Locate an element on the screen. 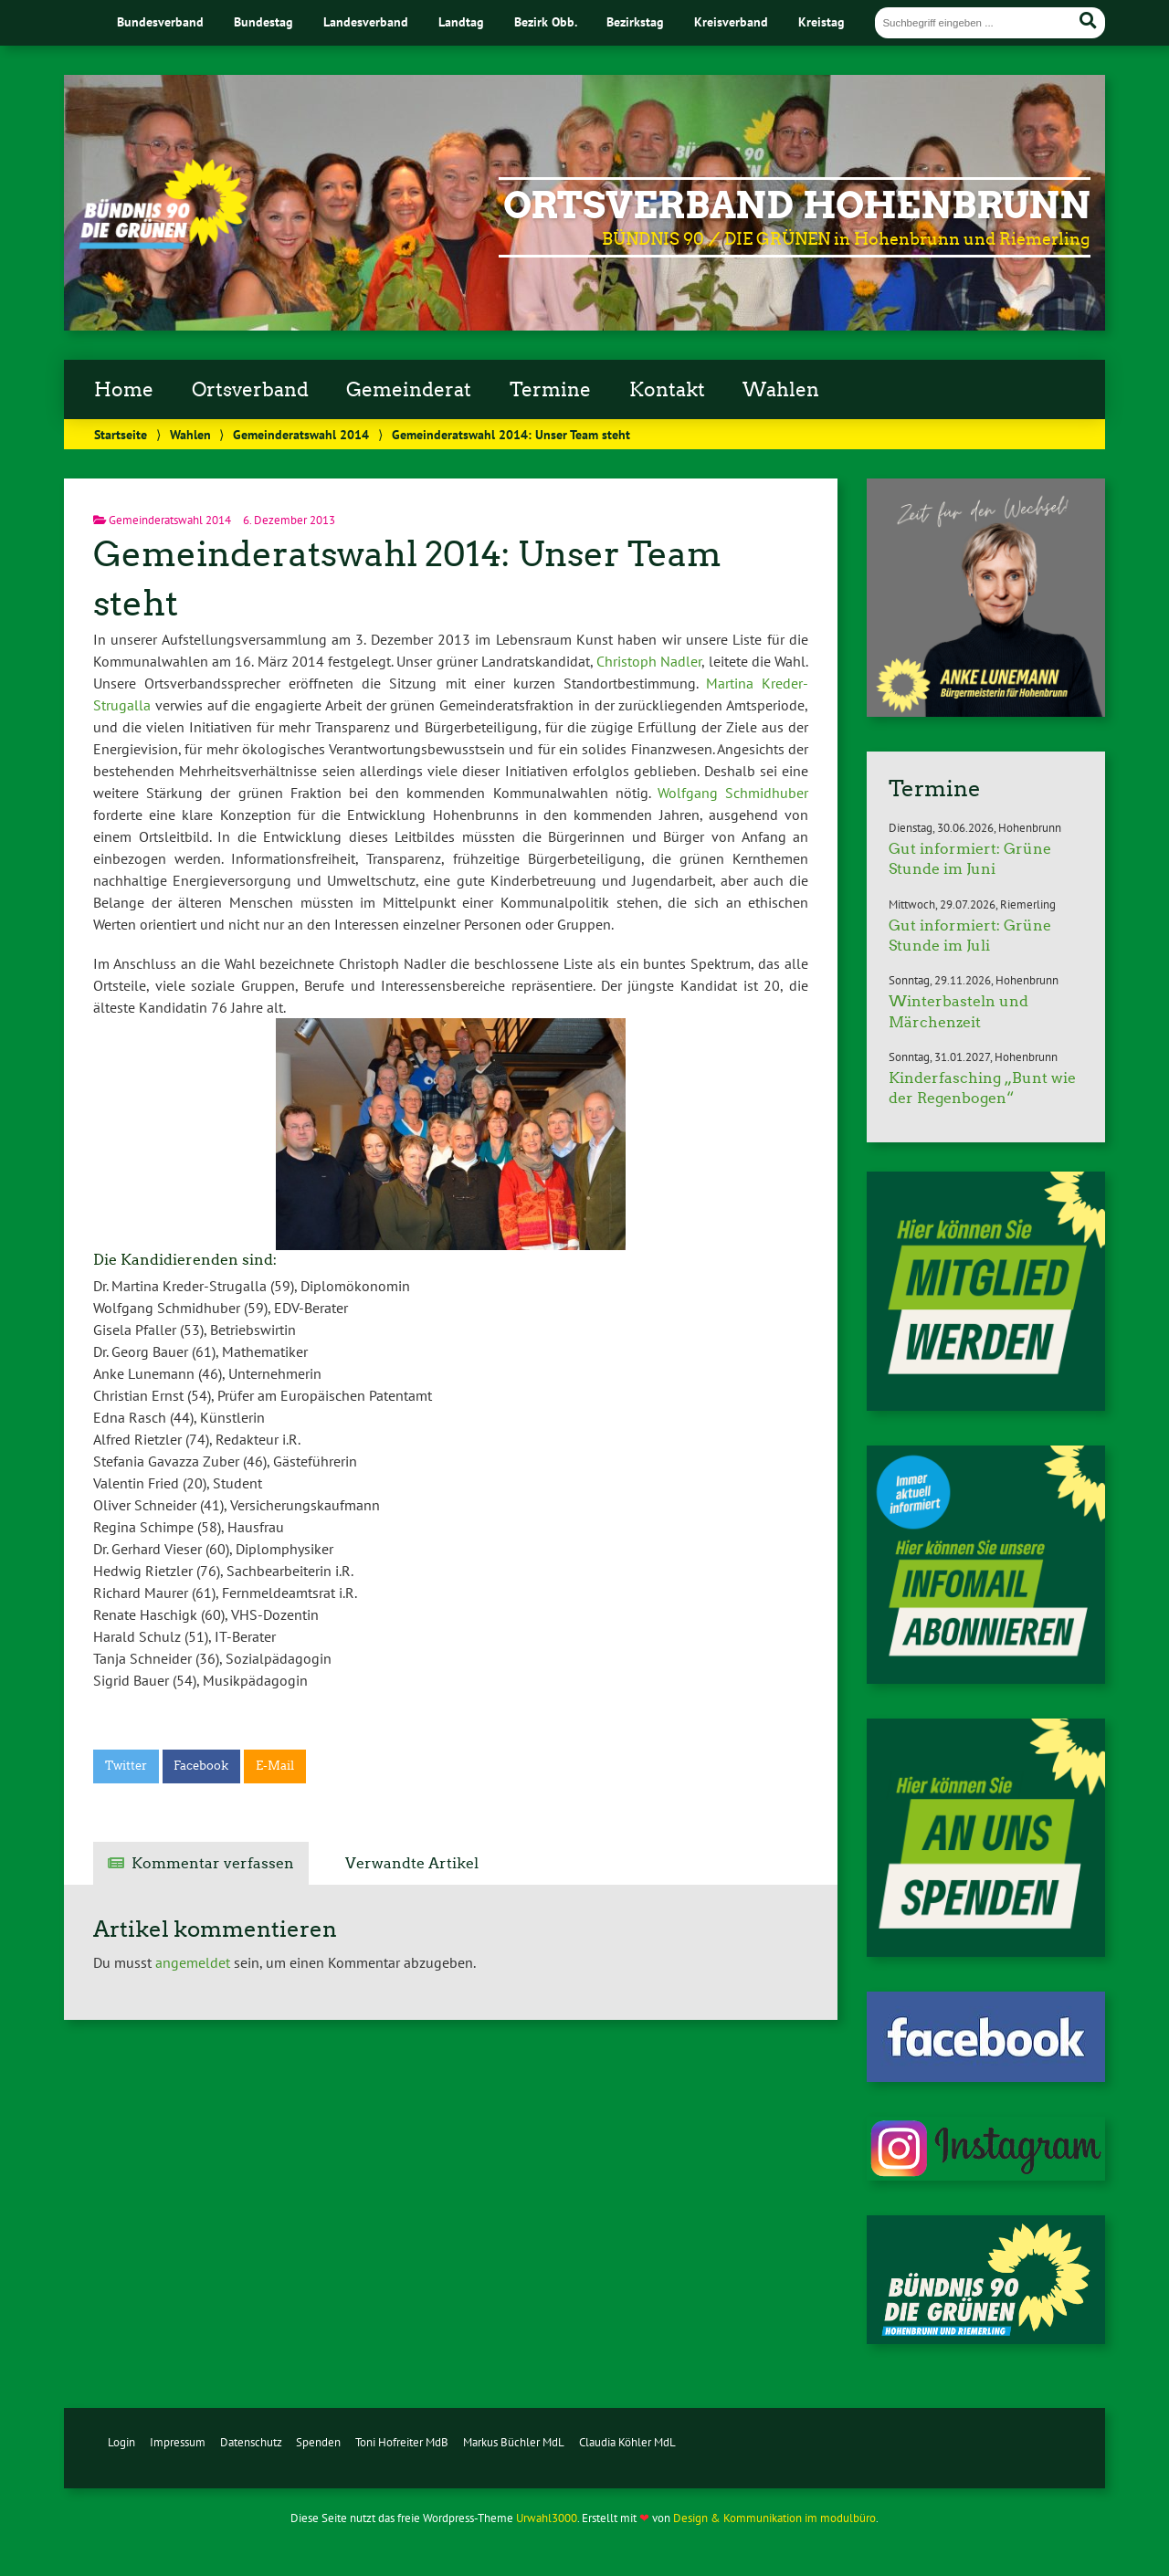  Bezirkstag is located at coordinates (635, 21).